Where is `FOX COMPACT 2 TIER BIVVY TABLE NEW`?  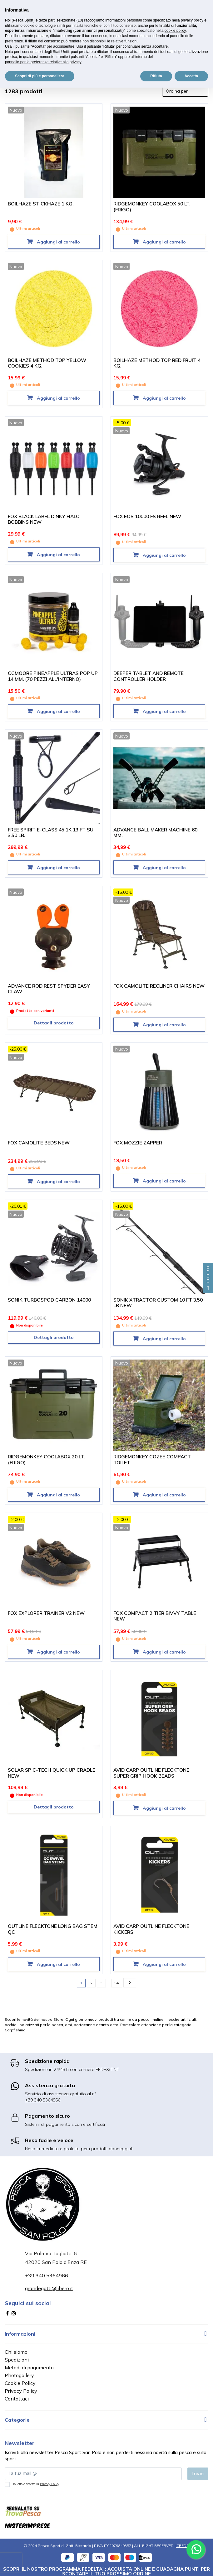 FOX COMPACT 2 TIER BIVVY TABLE NEW is located at coordinates (154, 1616).